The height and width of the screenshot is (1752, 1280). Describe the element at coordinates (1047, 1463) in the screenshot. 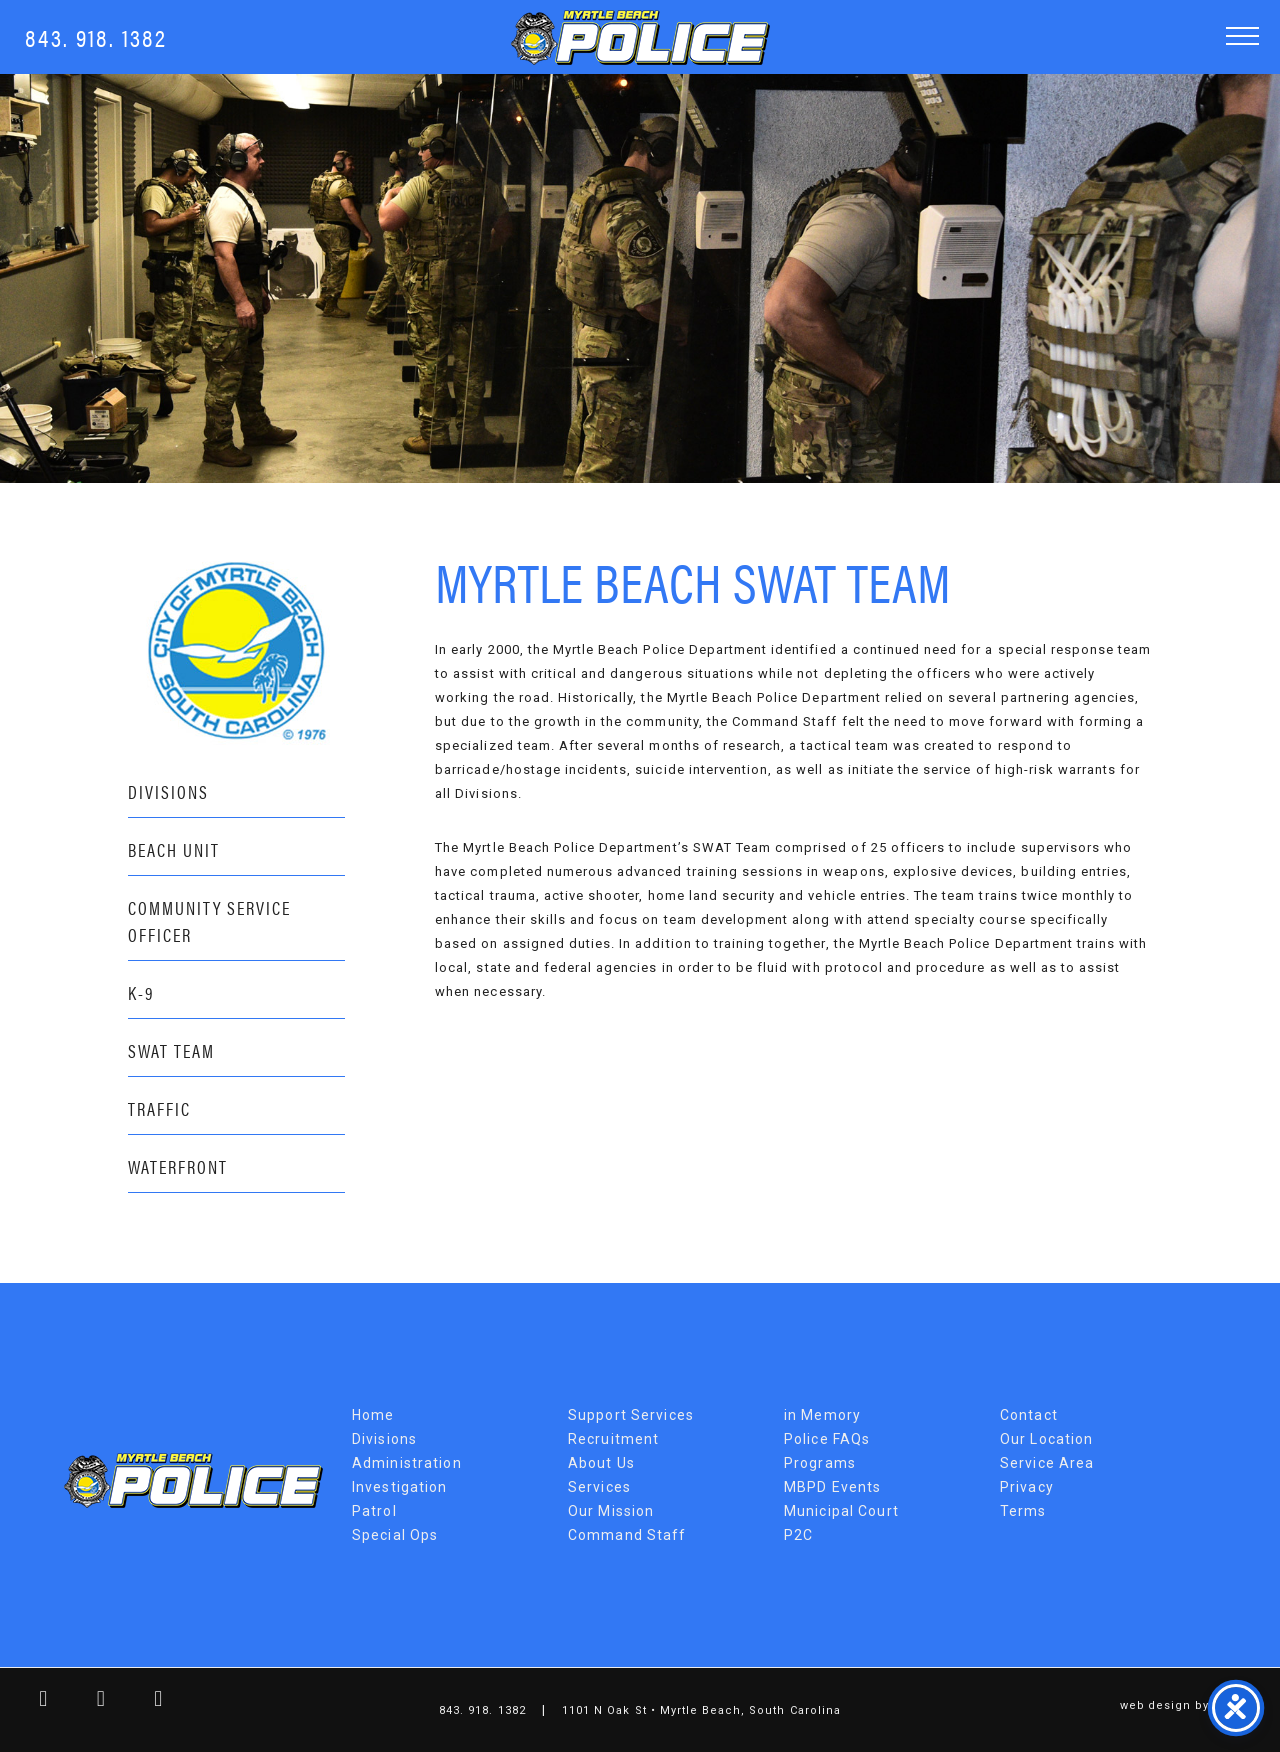

I see `Service Area` at that location.